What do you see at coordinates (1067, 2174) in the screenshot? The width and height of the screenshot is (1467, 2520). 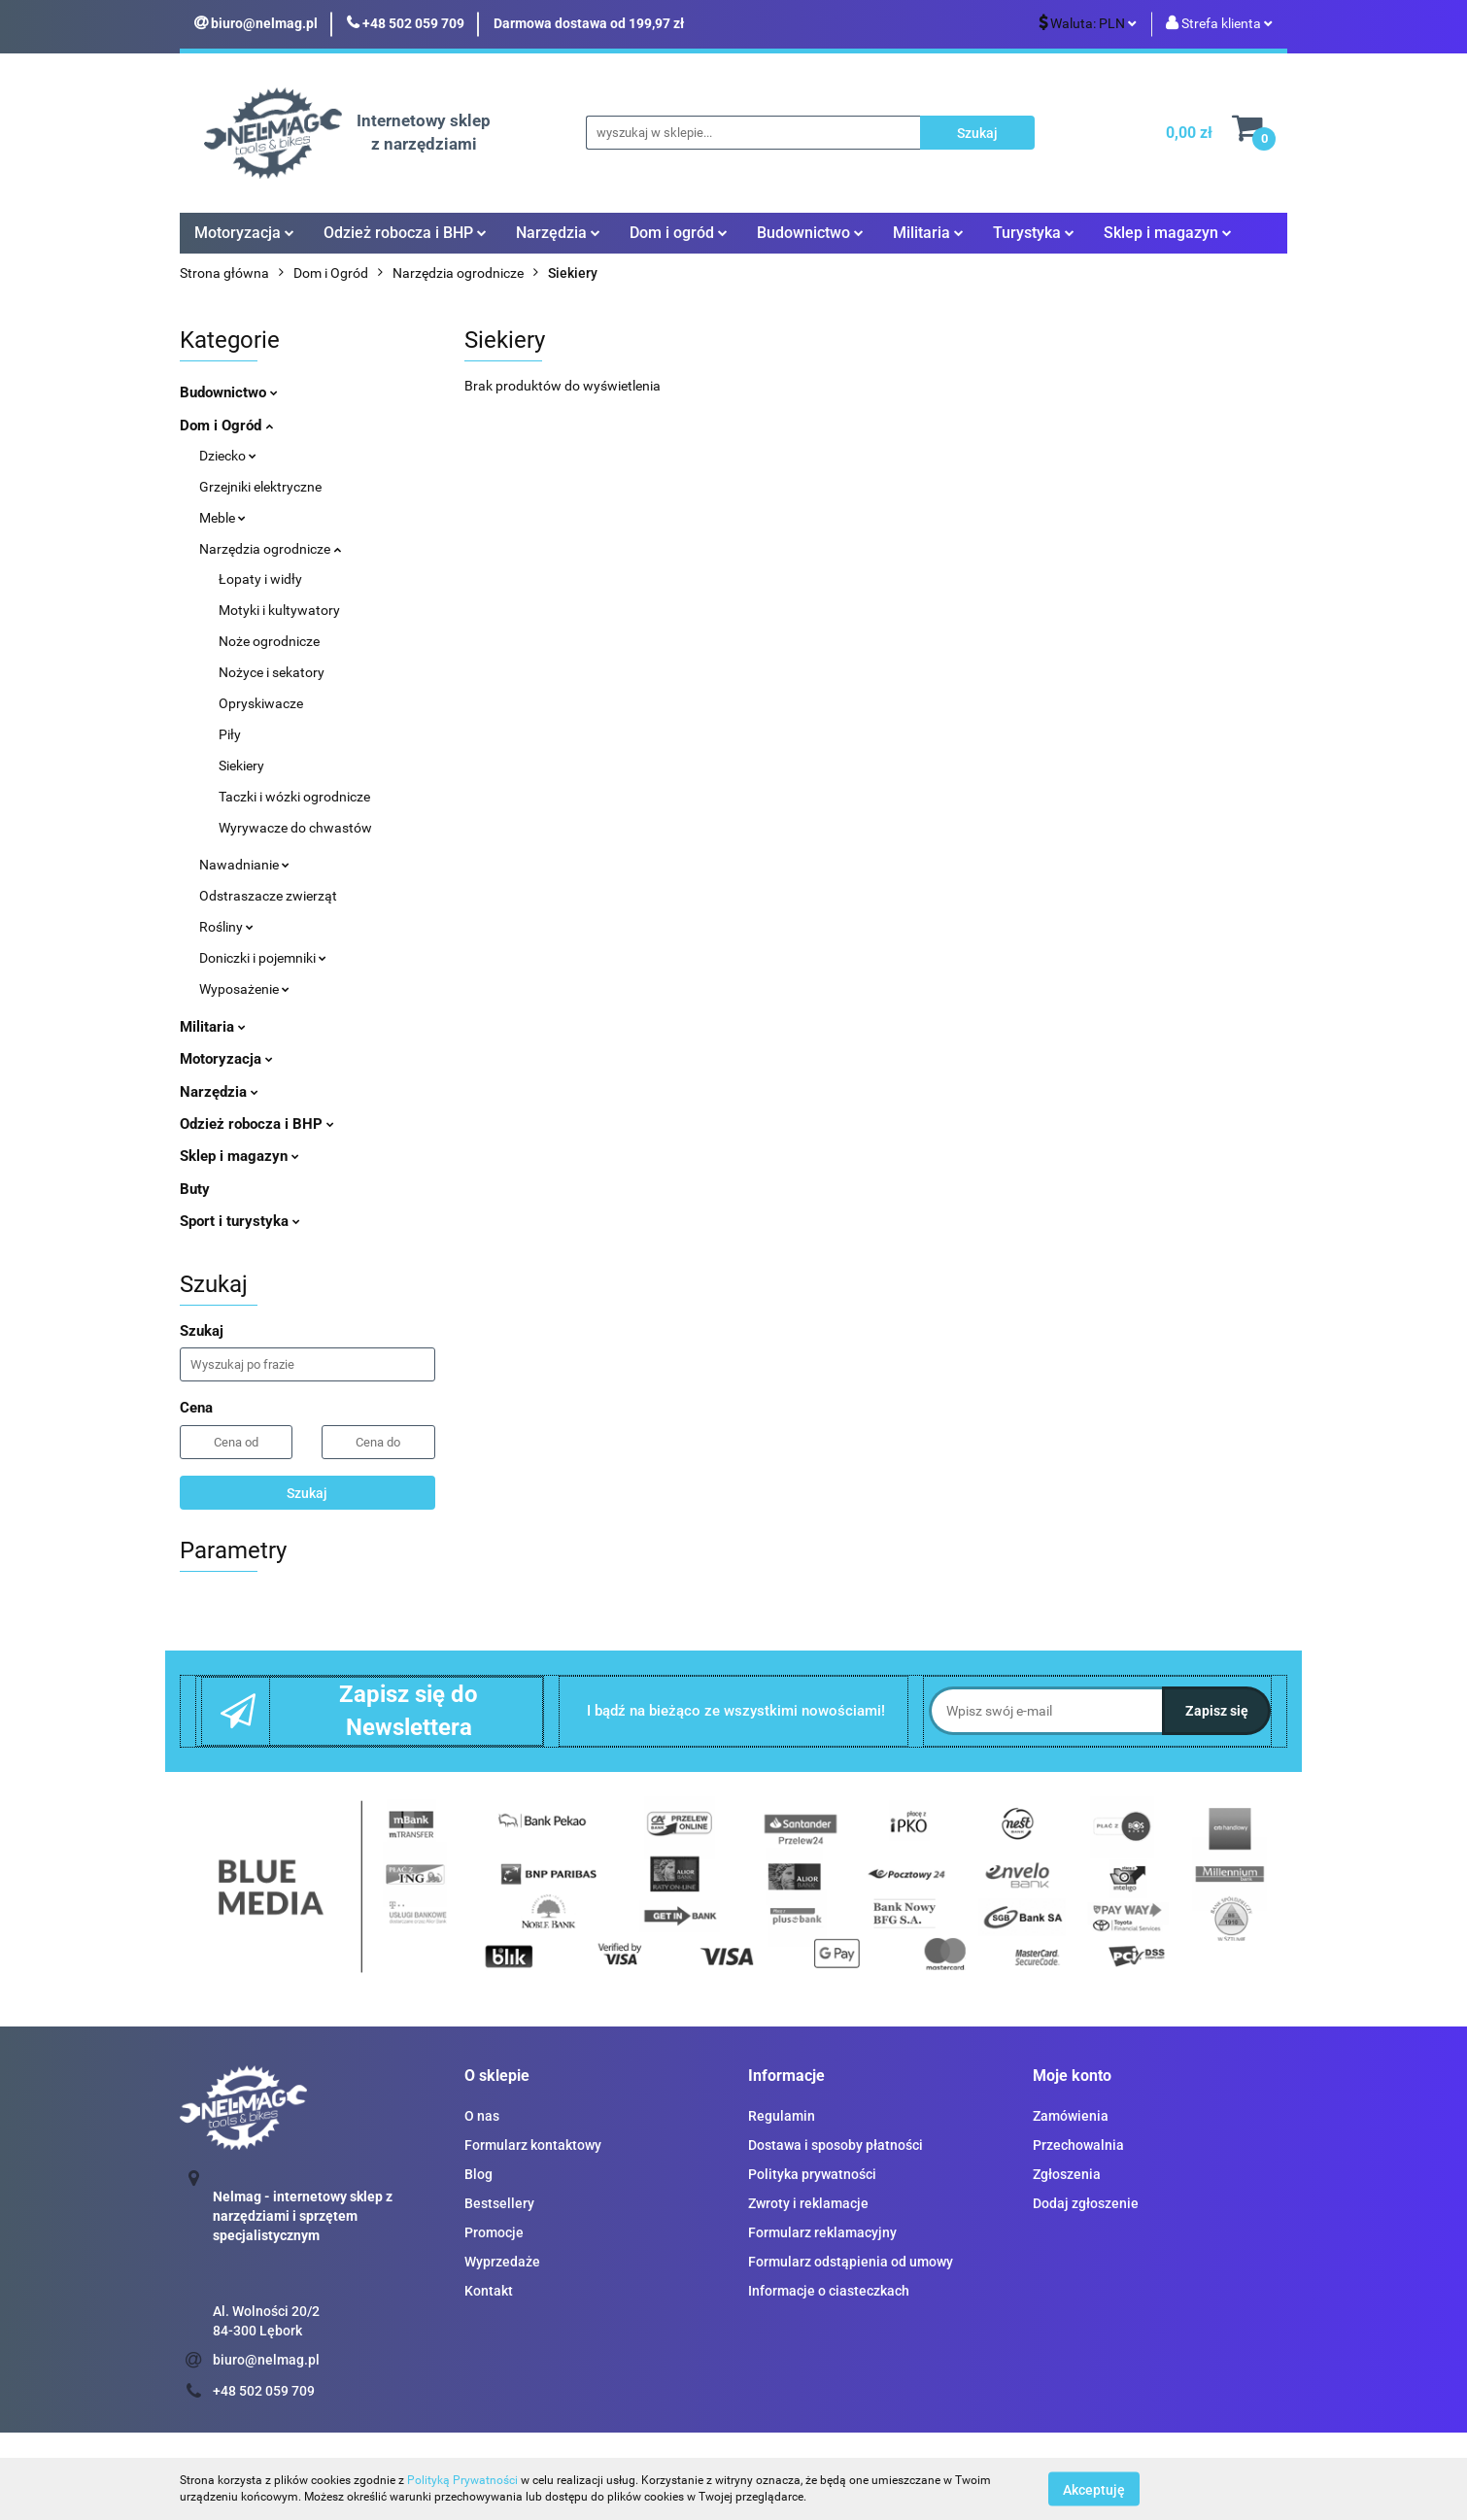 I see `Zgłoszenia` at bounding box center [1067, 2174].